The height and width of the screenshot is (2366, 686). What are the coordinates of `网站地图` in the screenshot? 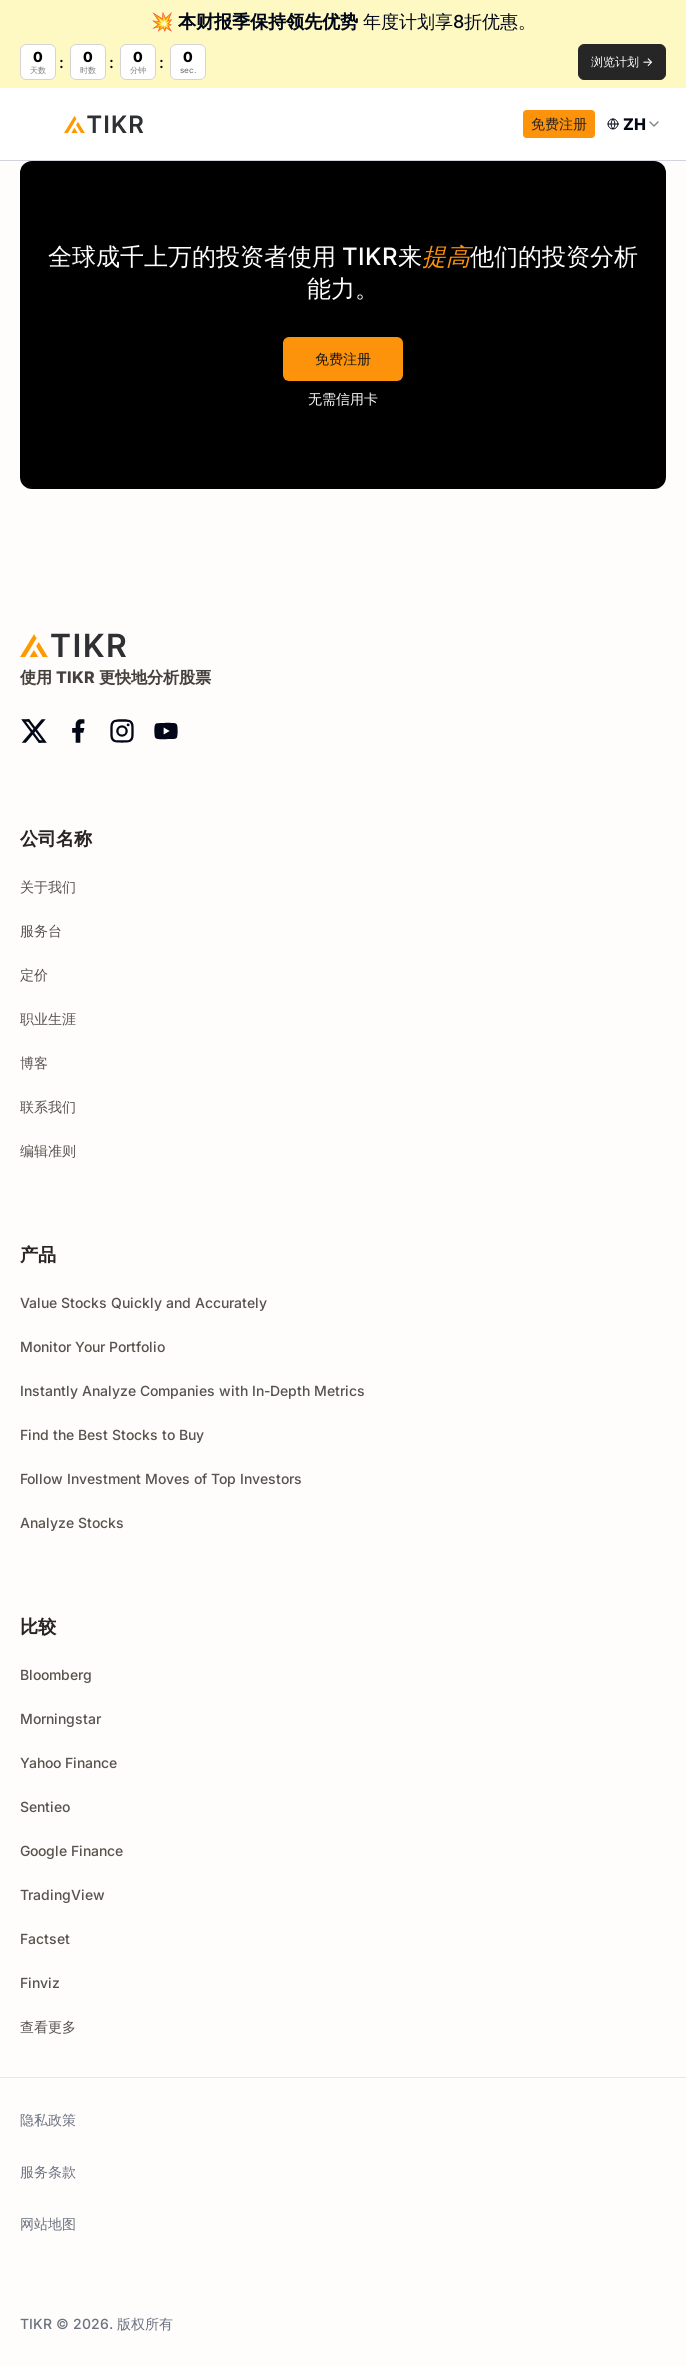 It's located at (48, 2223).